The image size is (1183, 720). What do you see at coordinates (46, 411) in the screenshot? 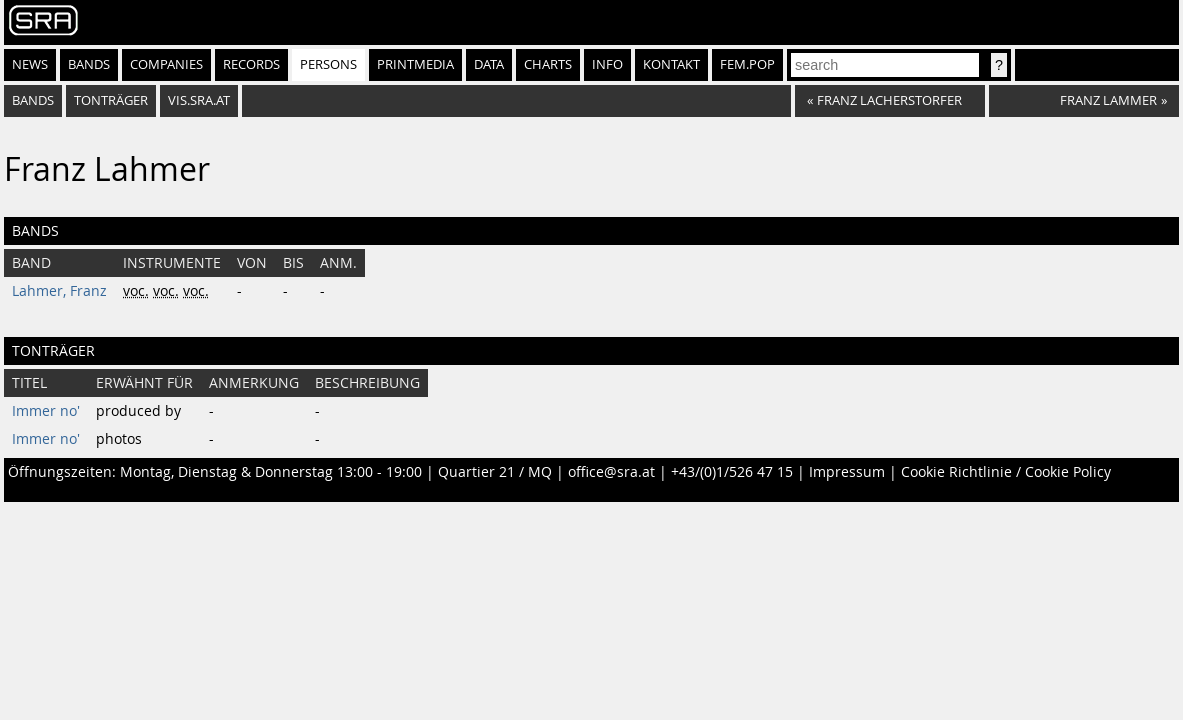
I see `Immer no'` at bounding box center [46, 411].